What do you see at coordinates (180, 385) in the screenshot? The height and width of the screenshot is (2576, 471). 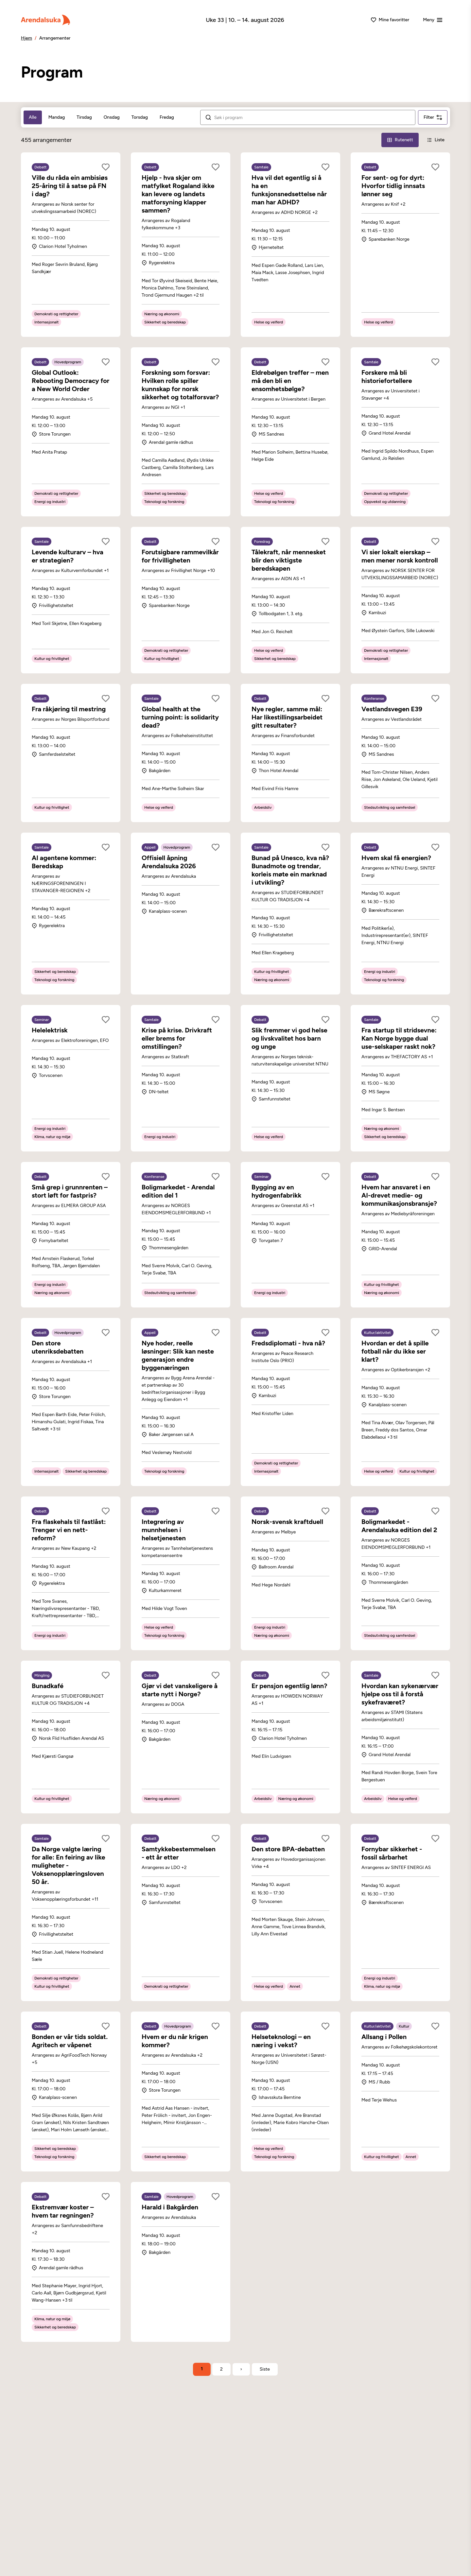 I see `Forskning som forsvar: Hvilken rolle spiller kunnskap for norsk sikkerhet og totalforsvar?` at bounding box center [180, 385].